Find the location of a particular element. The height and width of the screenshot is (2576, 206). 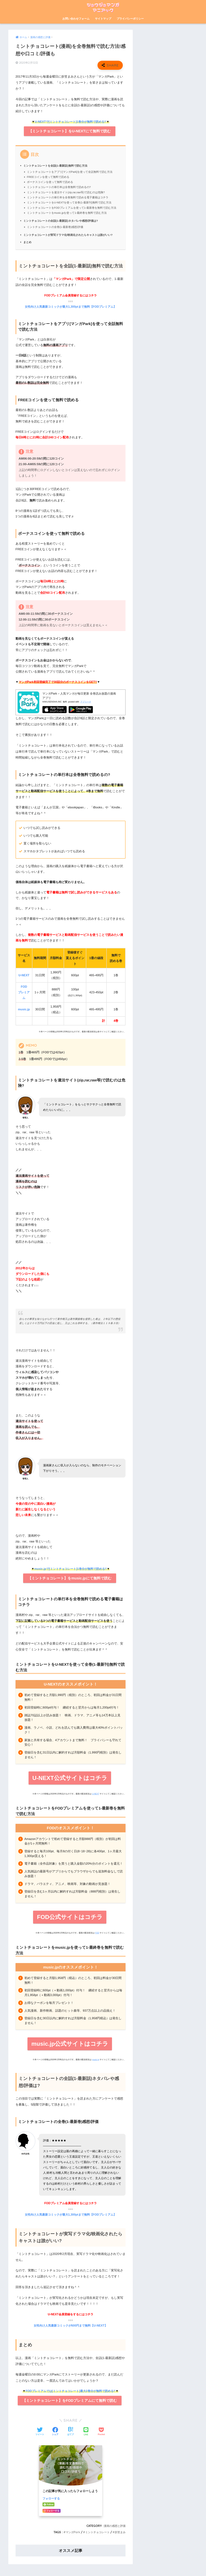

music.jpで[ミントチョコレート]1巻分が無料で読める!! is located at coordinates (70, 1569).